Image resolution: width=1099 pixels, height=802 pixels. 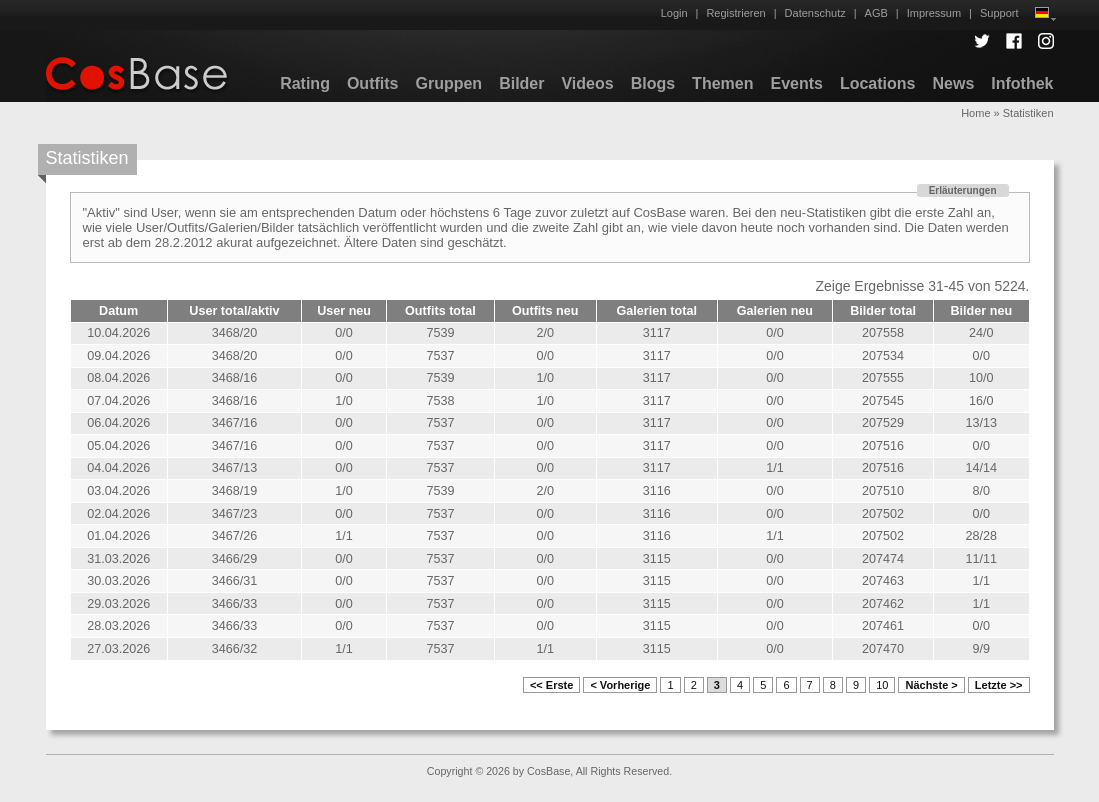 What do you see at coordinates (815, 13) in the screenshot?
I see `Datenschutz` at bounding box center [815, 13].